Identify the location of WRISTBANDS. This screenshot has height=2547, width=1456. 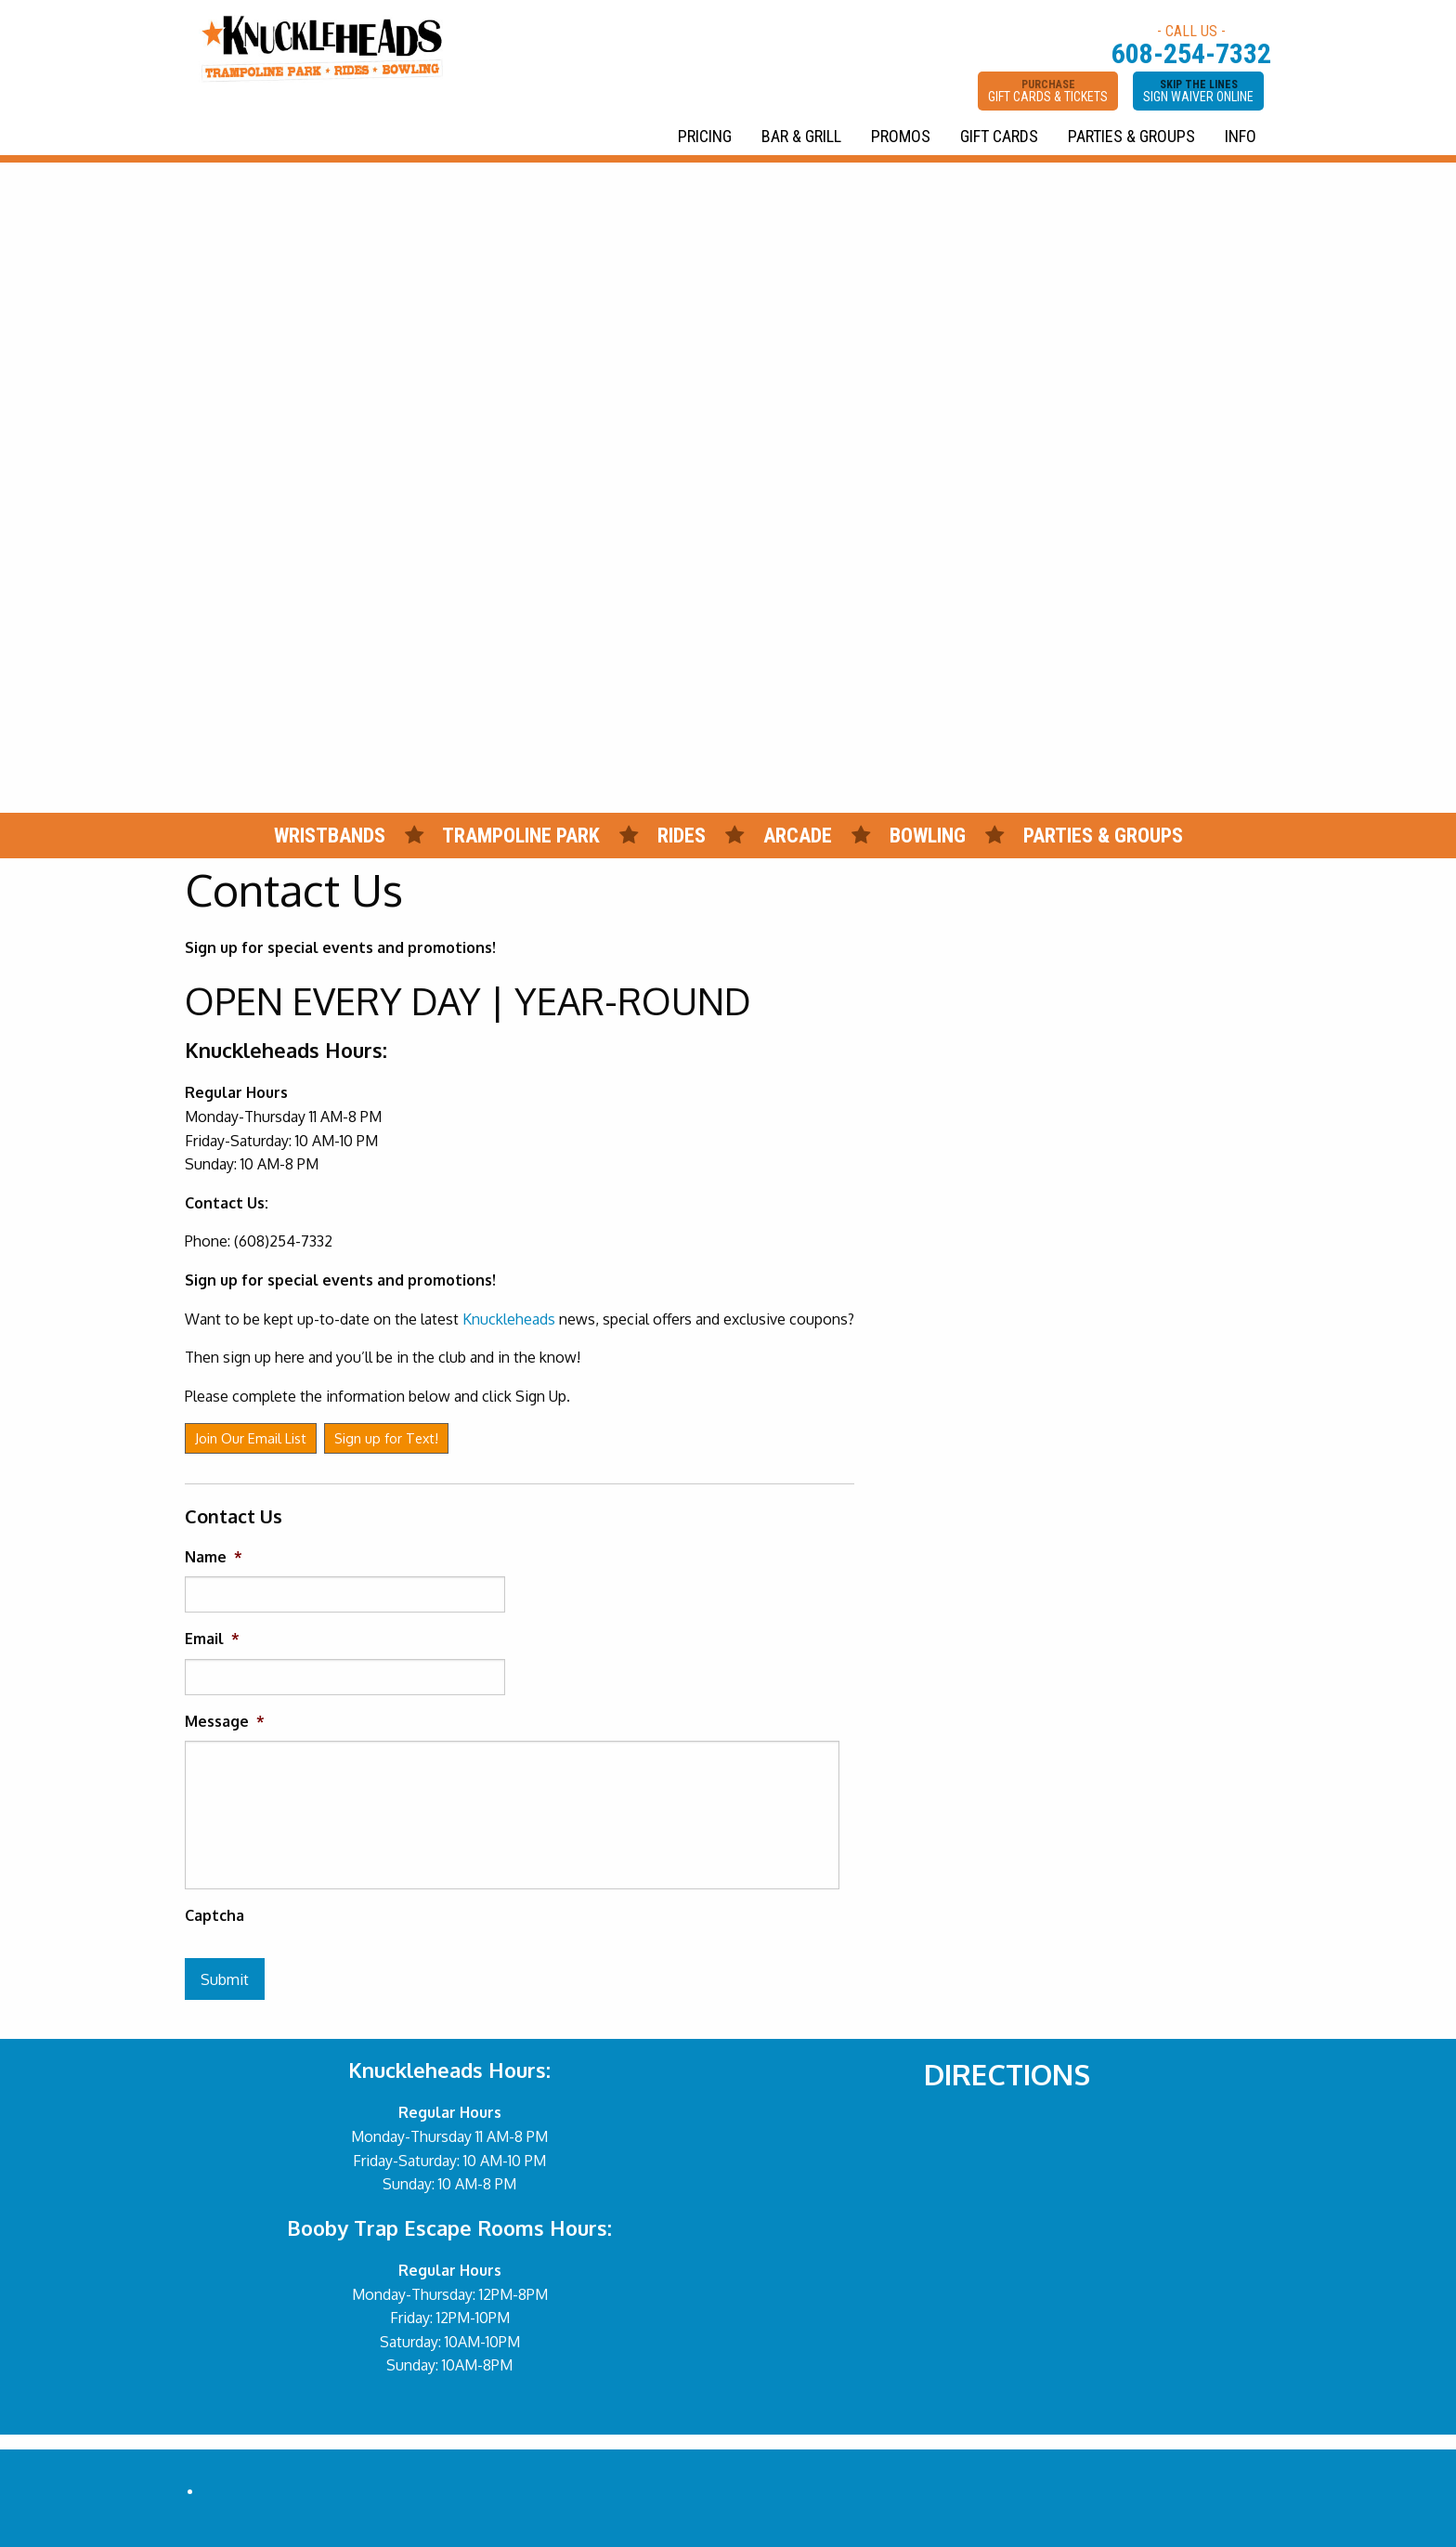
(329, 835).